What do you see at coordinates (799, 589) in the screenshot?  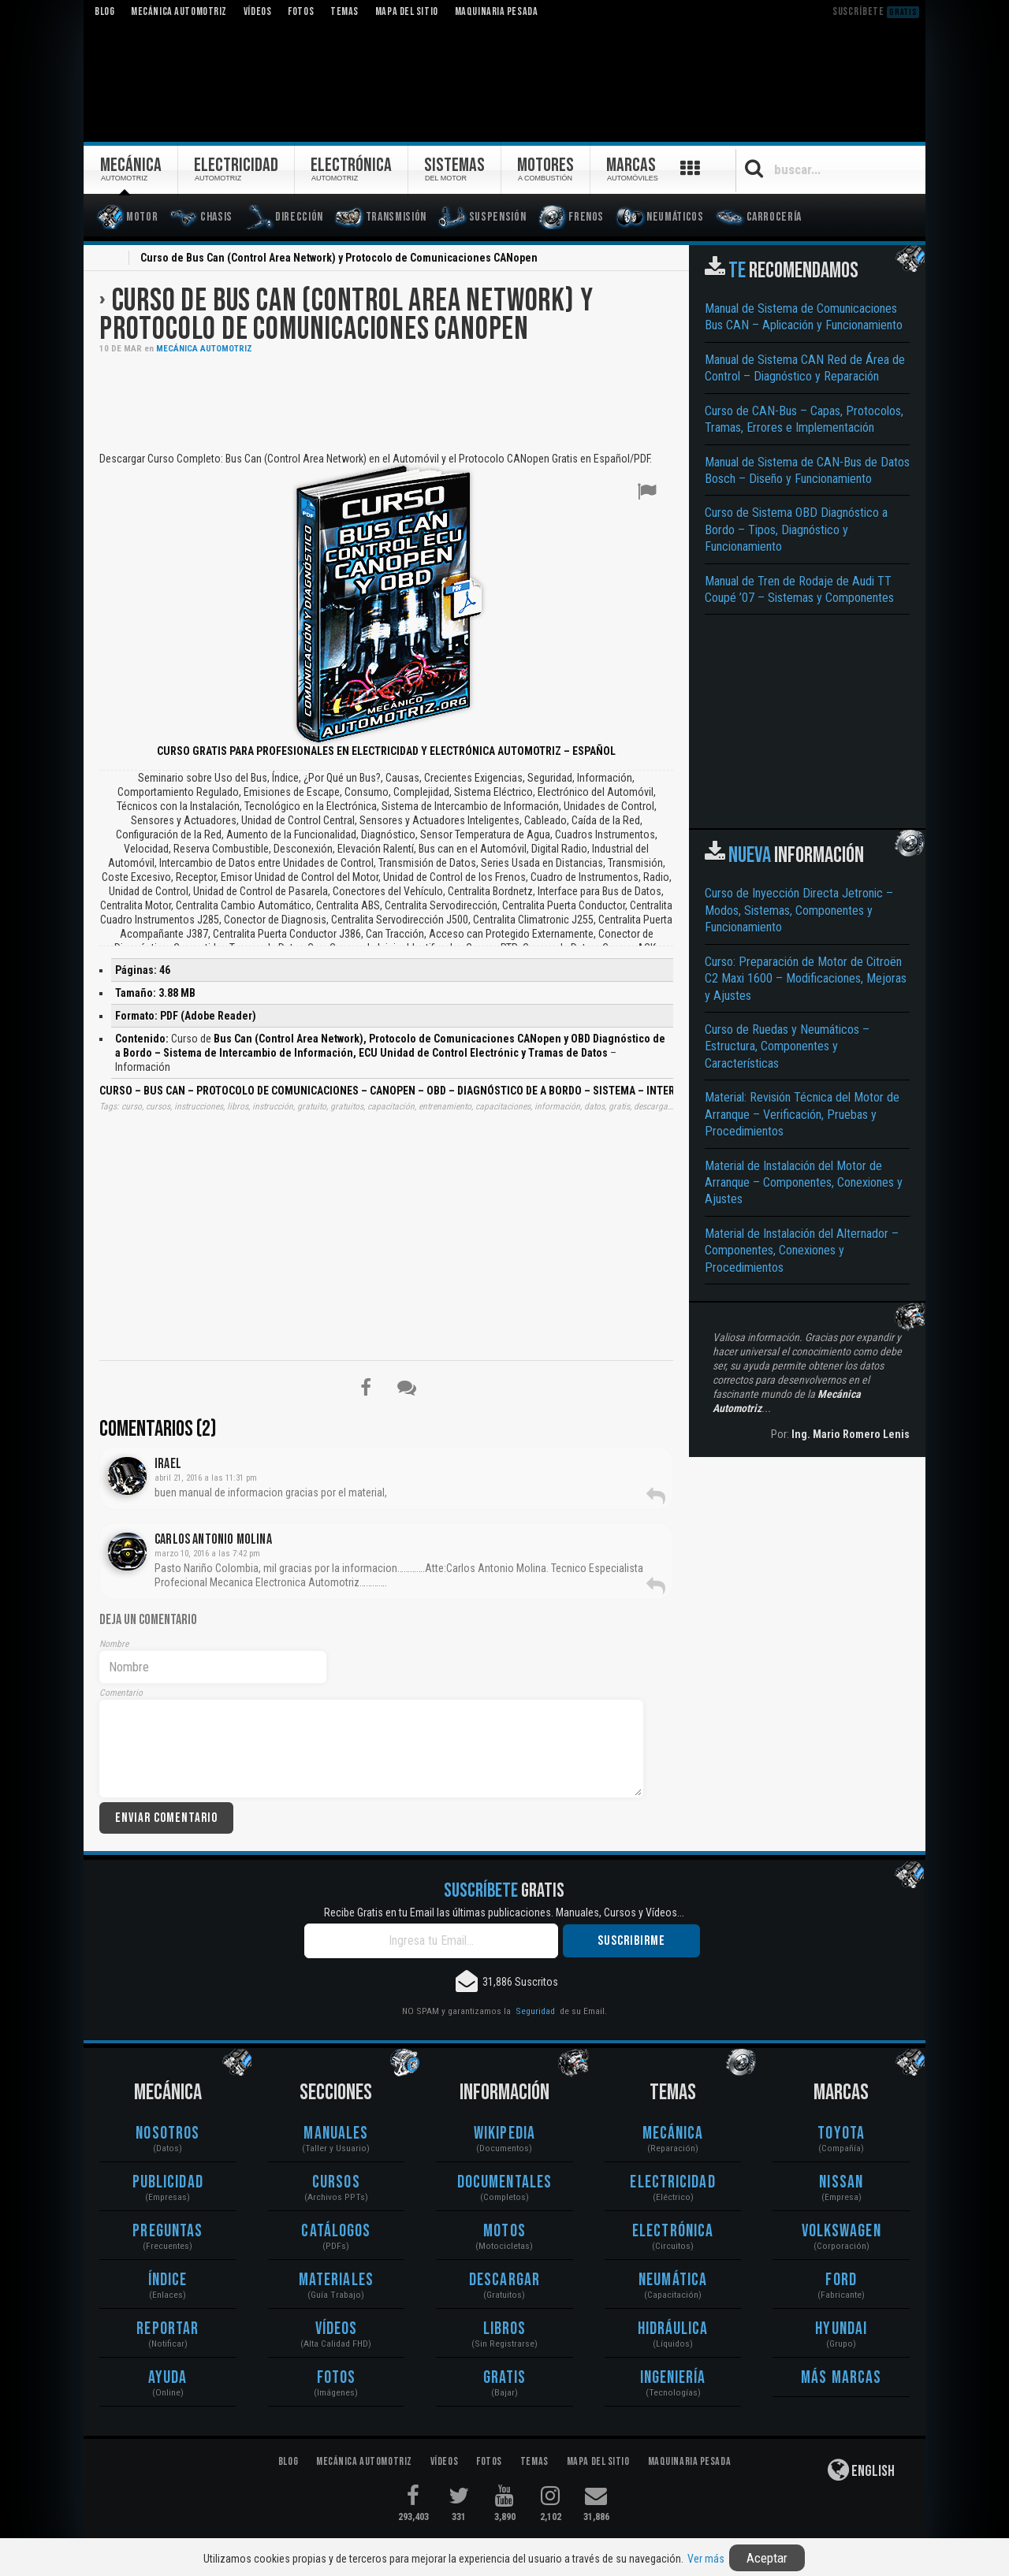 I see `Manual de Tren de Rodaje de Audi TT Coupé ’07 – Sistemas y Componentes` at bounding box center [799, 589].